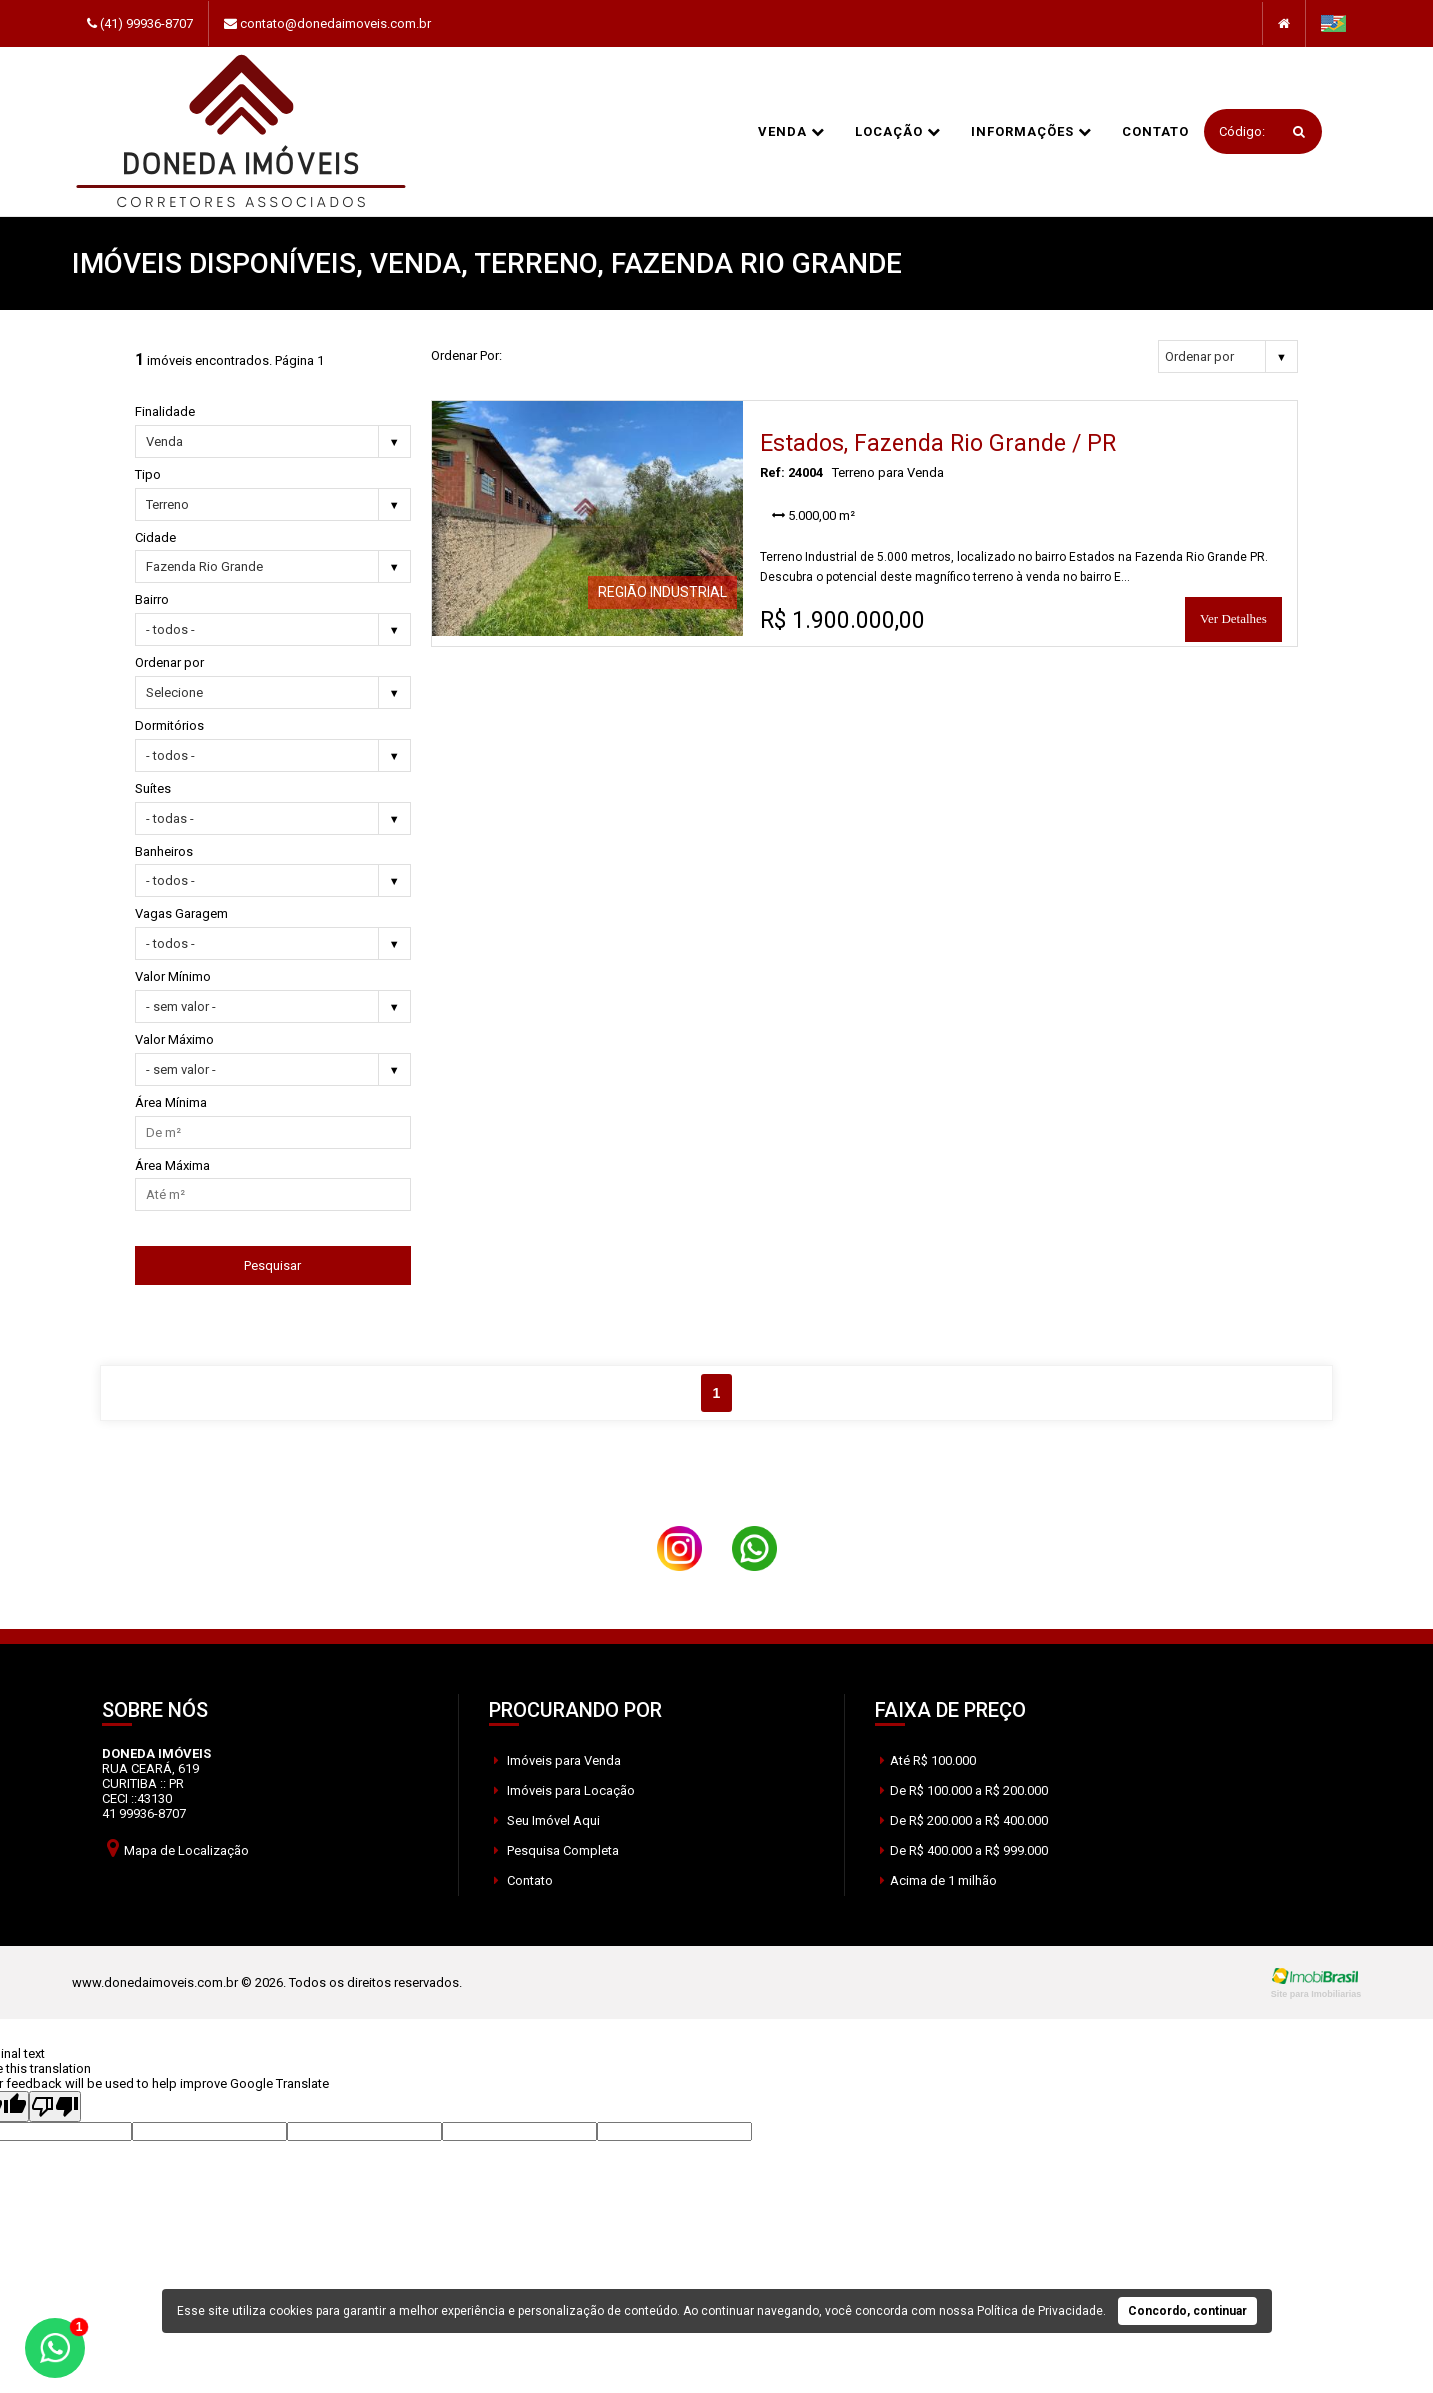 The width and height of the screenshot is (1433, 2393). What do you see at coordinates (557, 1760) in the screenshot?
I see `Imóveis para Venda` at bounding box center [557, 1760].